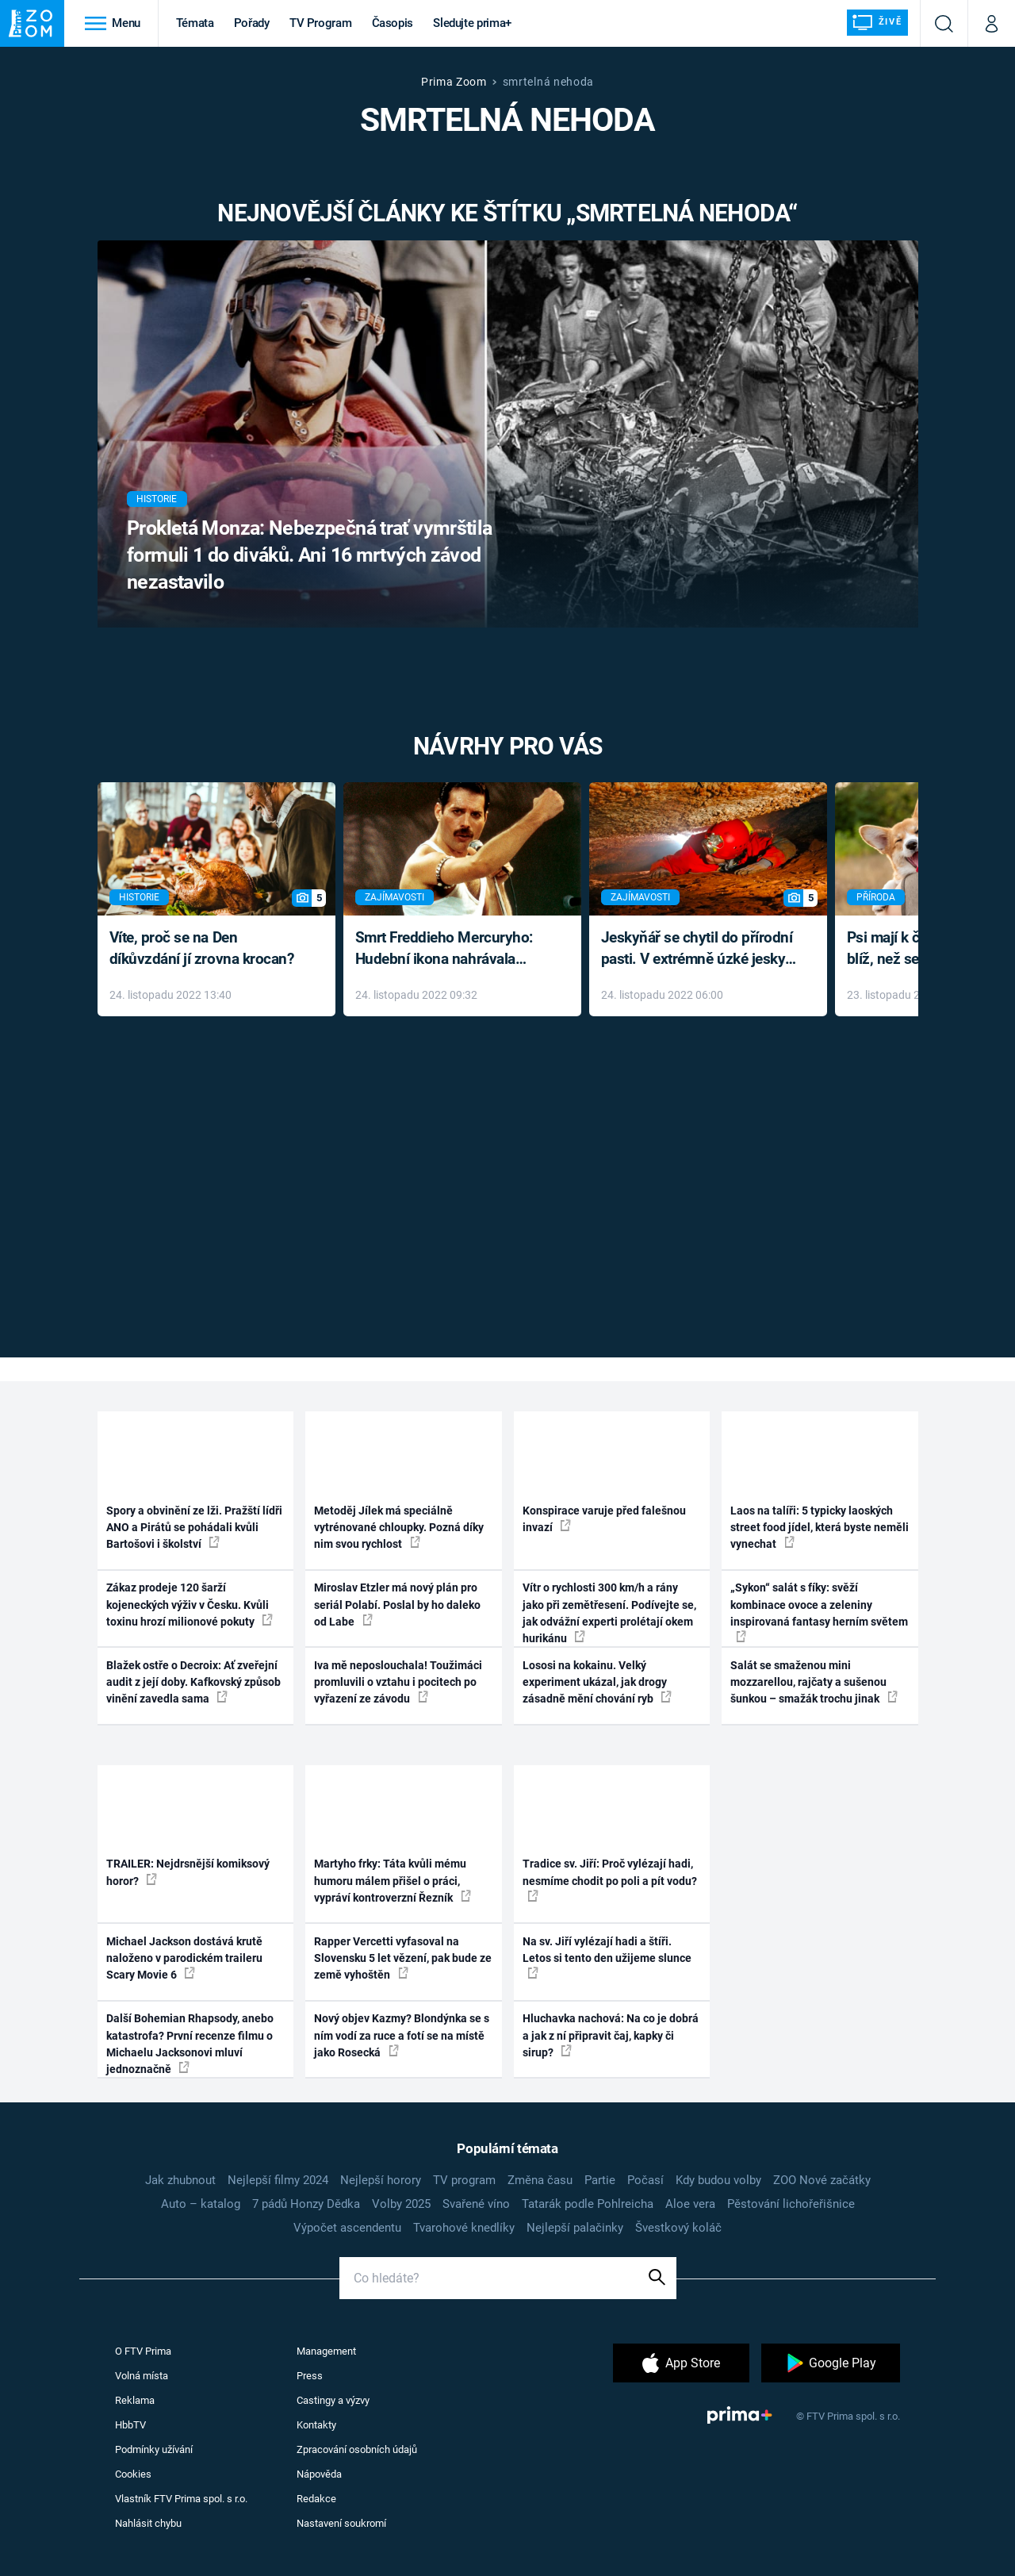 This screenshot has height=2576, width=1015. What do you see at coordinates (699, 949) in the screenshot?
I see `Jeskyňář se chytil do přírodní pasti. V extrémně úzké jeskyni prožil noční můru klaustrofobiků` at bounding box center [699, 949].